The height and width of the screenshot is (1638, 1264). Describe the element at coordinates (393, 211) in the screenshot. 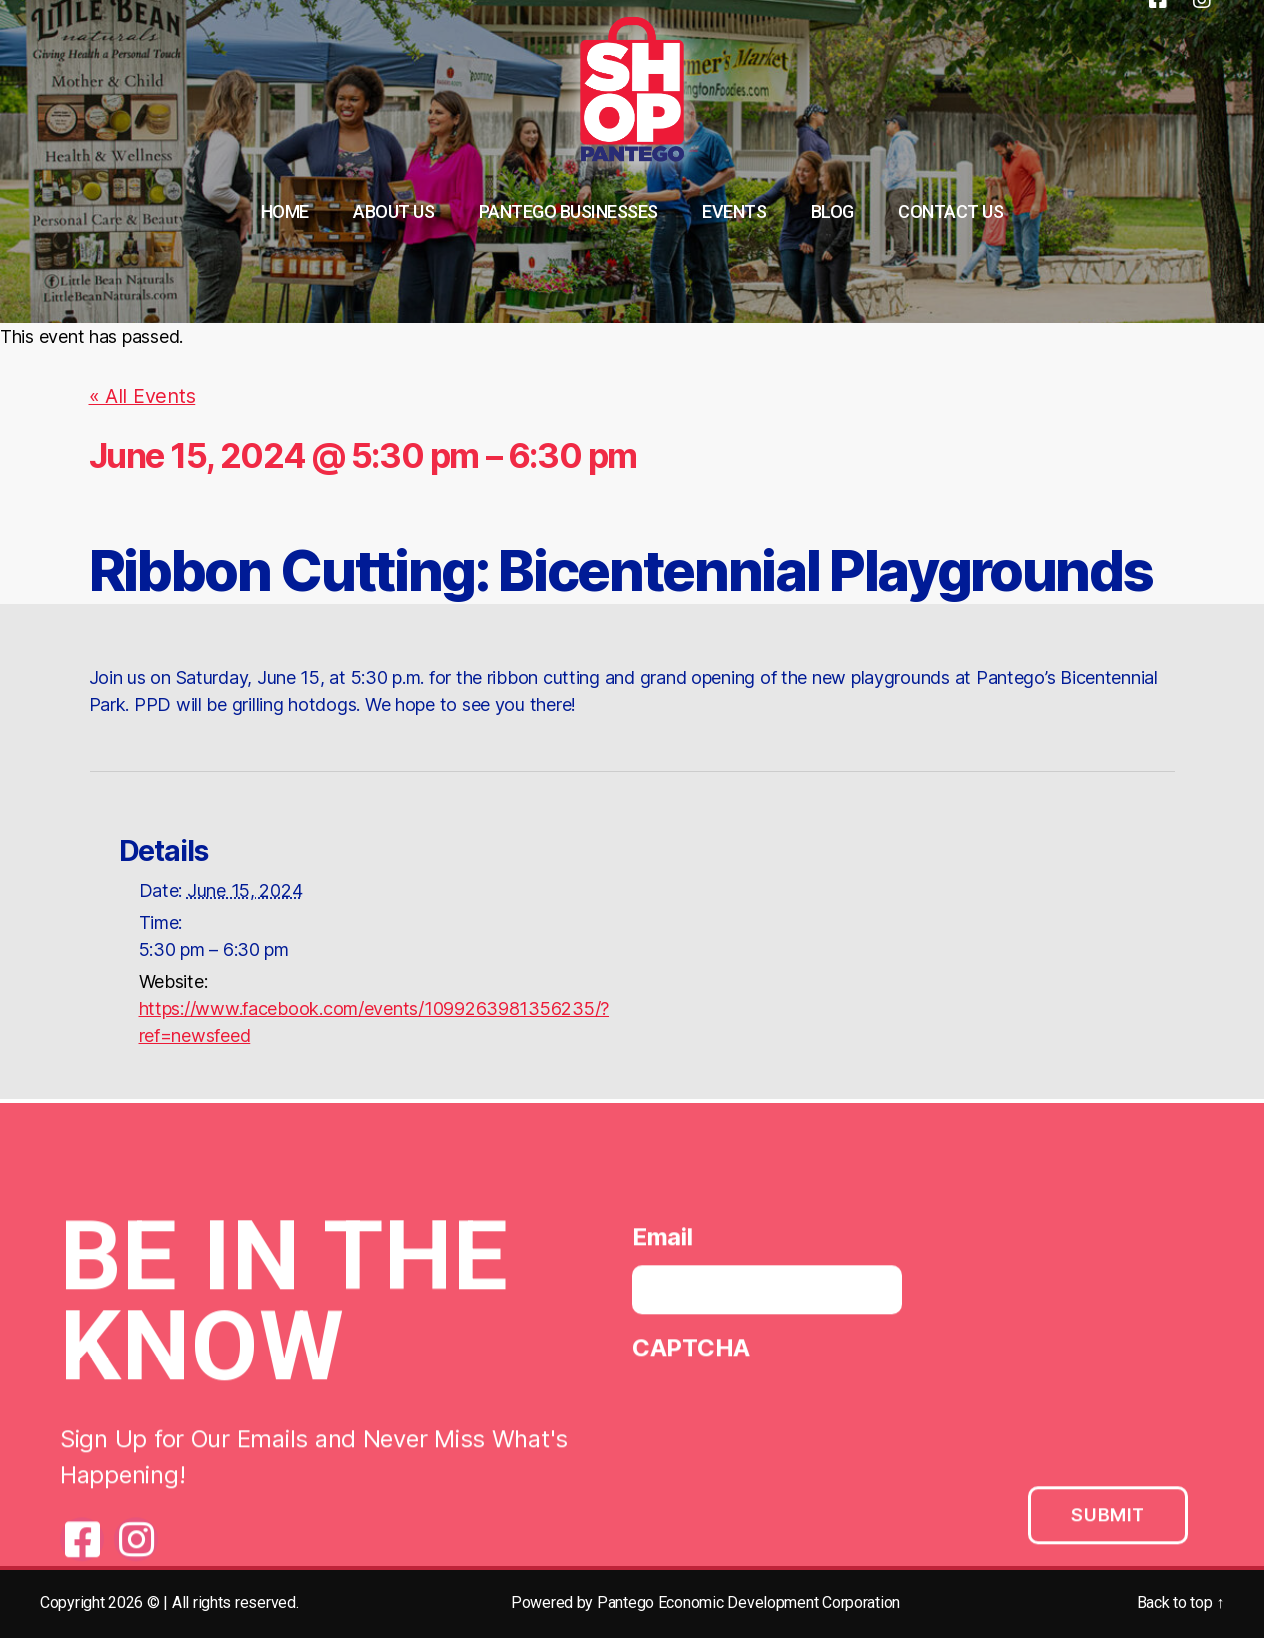

I see `About Us` at that location.